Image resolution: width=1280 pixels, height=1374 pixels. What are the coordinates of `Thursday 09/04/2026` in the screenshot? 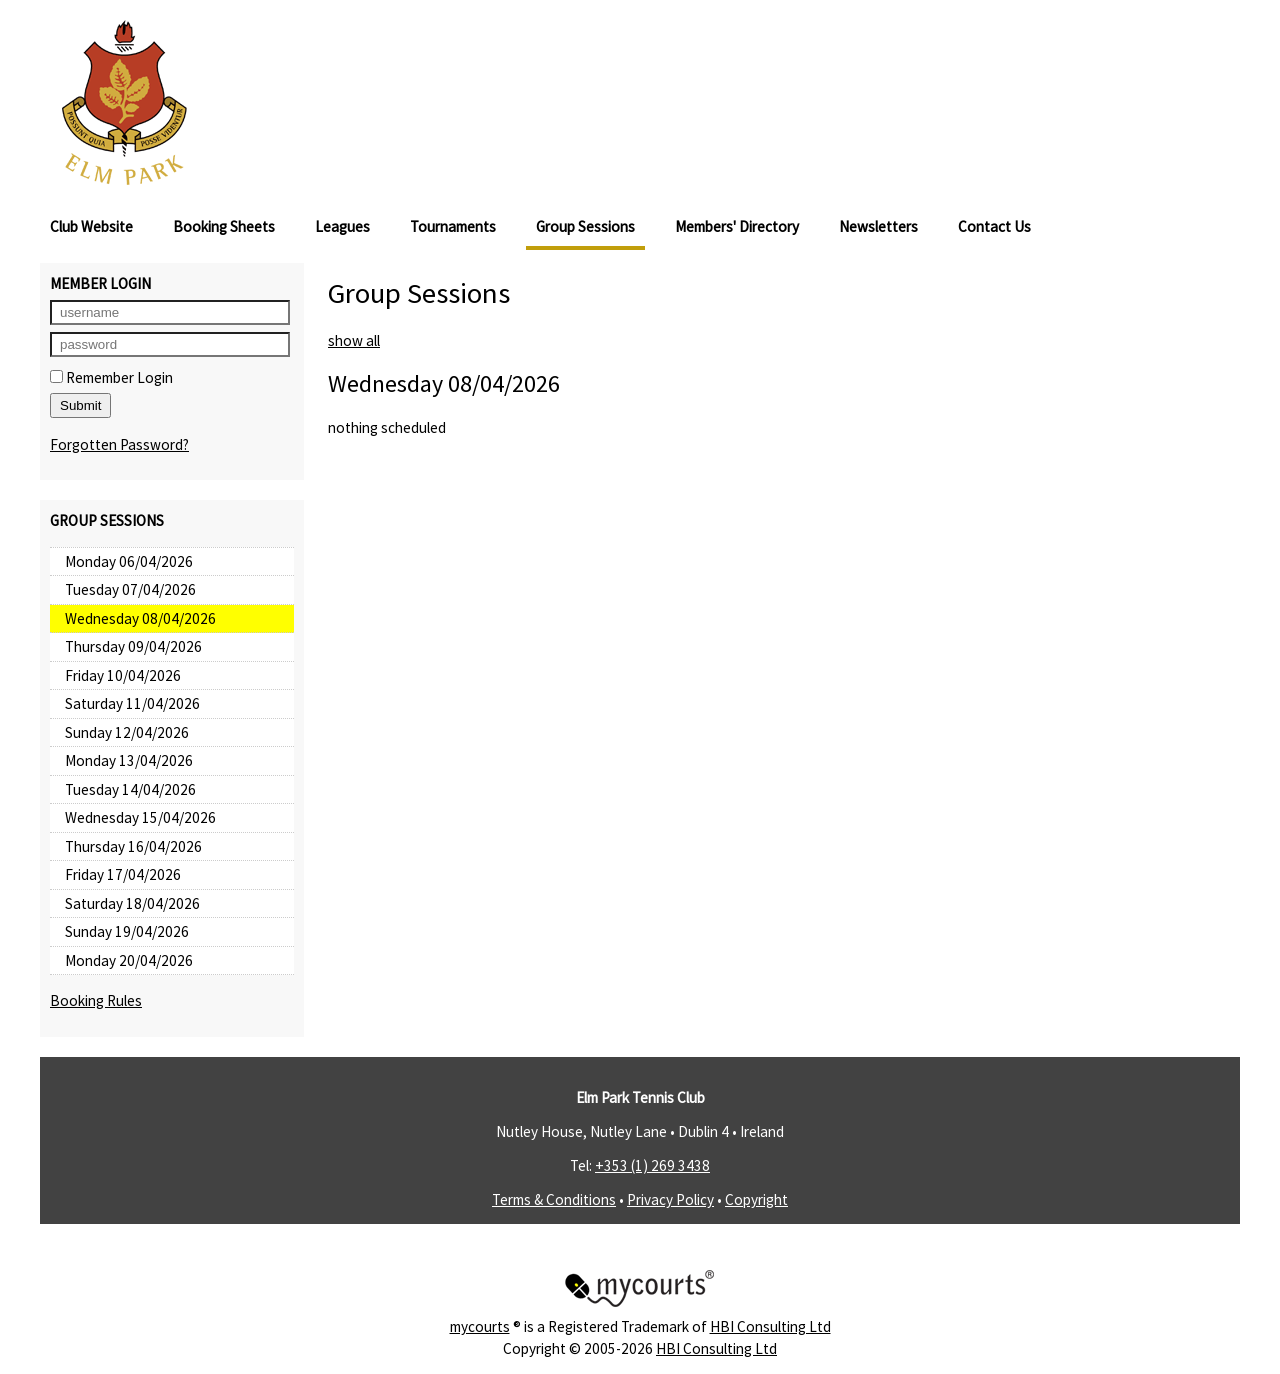 It's located at (133, 646).